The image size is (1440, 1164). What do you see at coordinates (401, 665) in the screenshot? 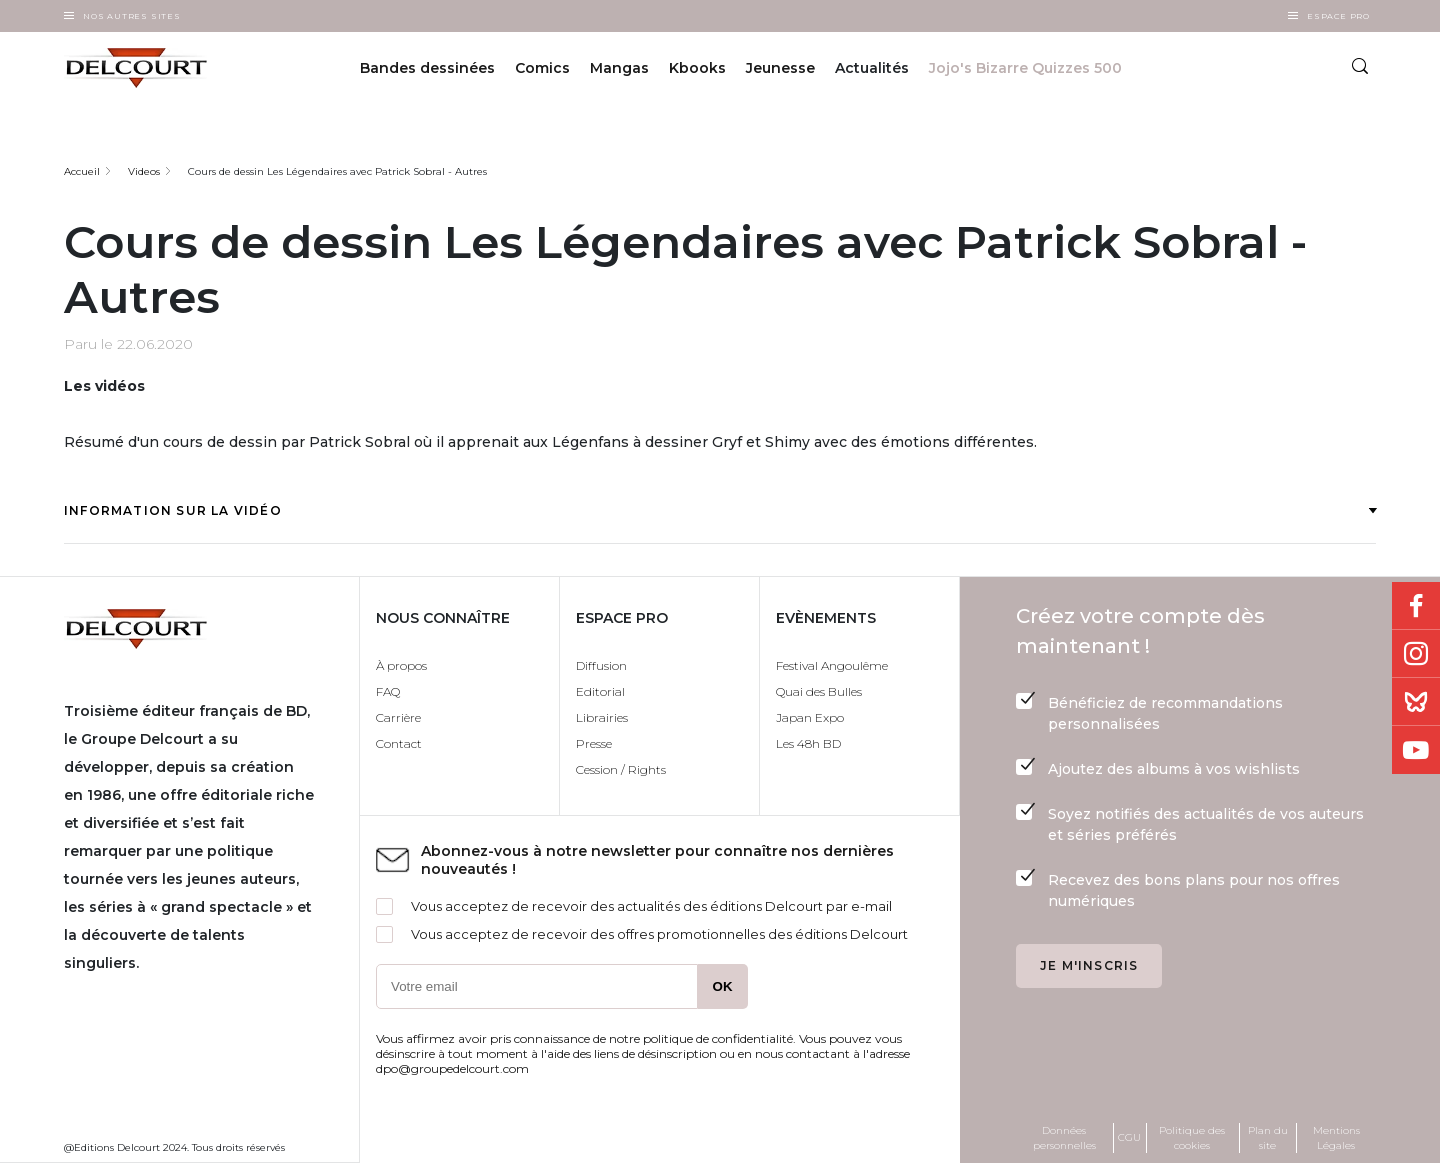
I see `À propos` at bounding box center [401, 665].